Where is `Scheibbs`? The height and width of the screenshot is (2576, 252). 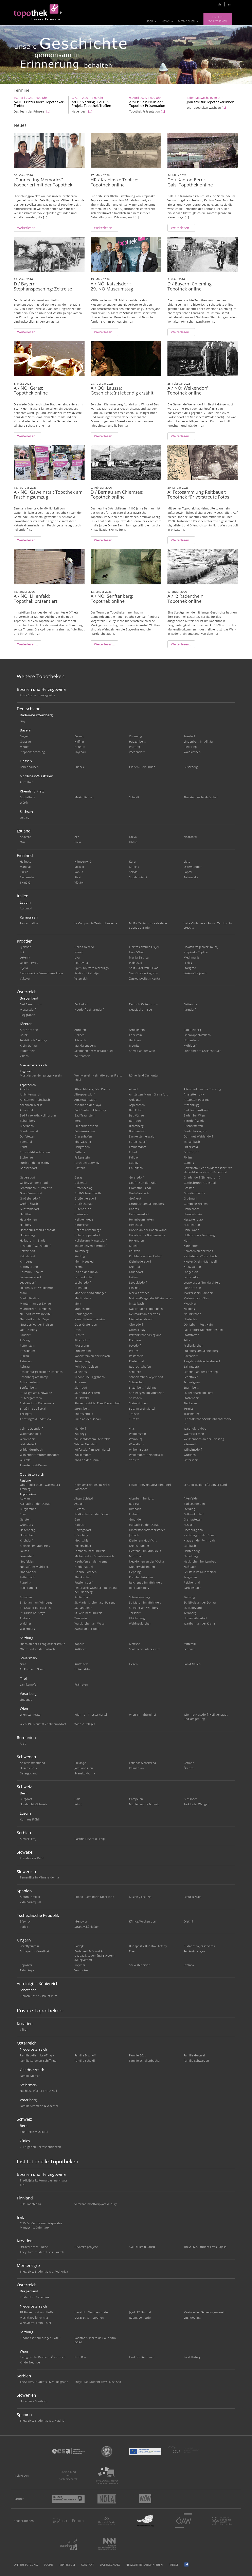
Scheibbs is located at coordinates (80, 1372).